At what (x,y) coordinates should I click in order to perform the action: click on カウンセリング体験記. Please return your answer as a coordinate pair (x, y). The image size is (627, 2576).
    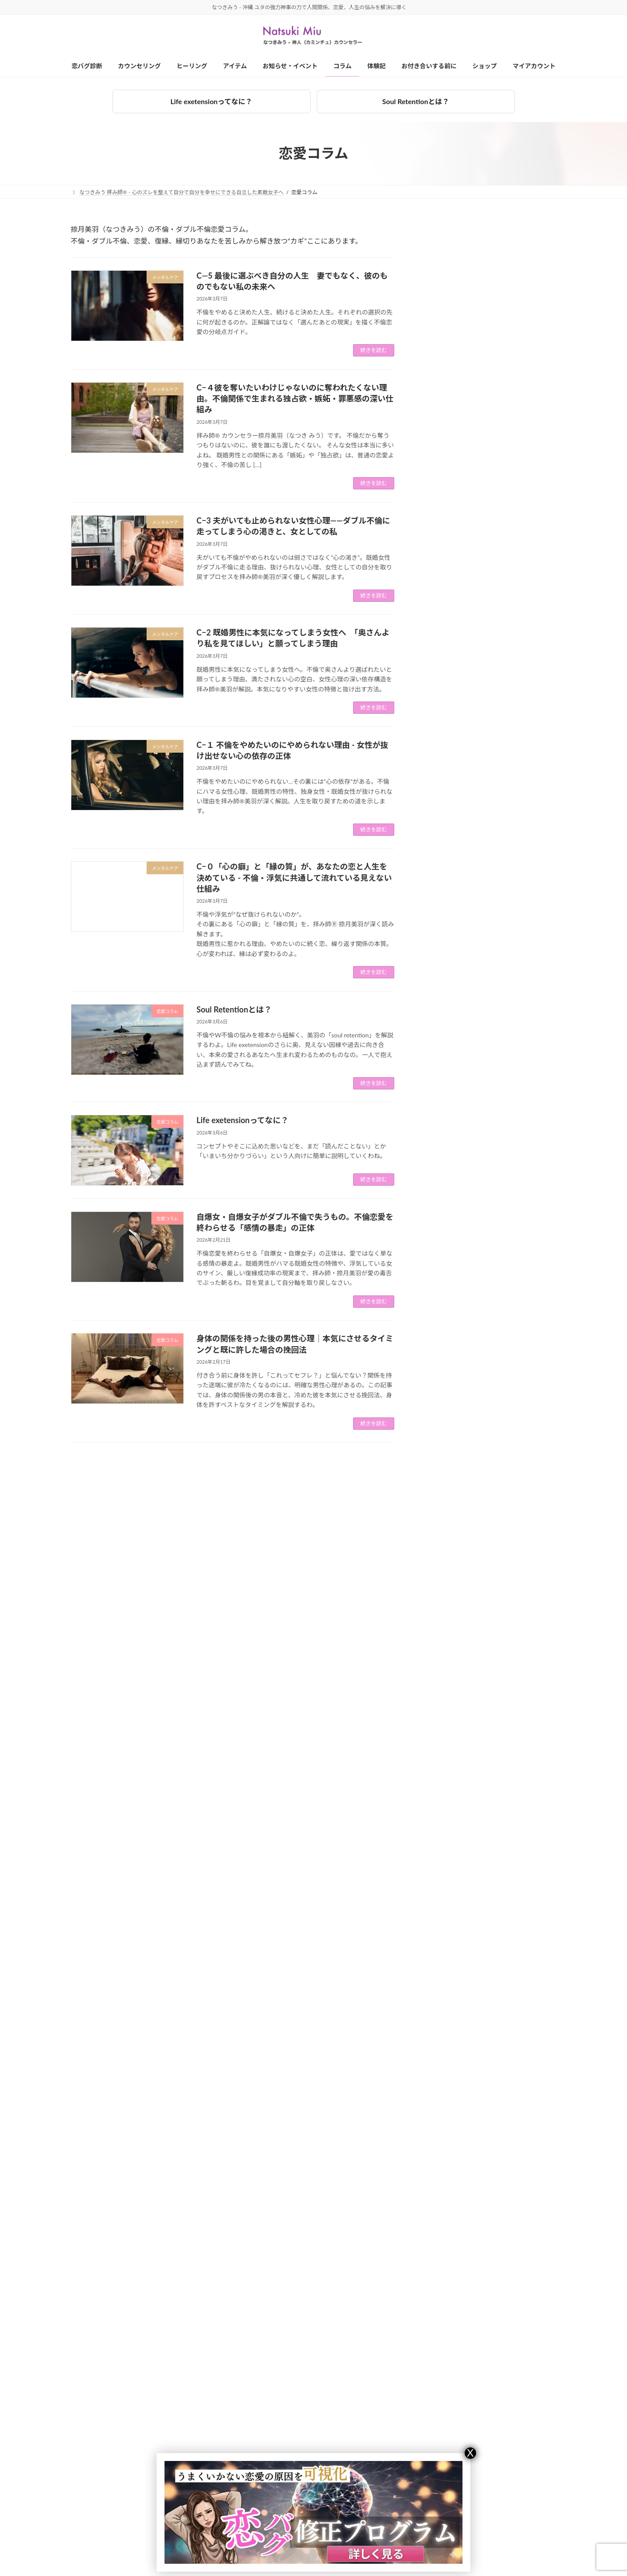
    Looking at the image, I should click on (458, 1246).